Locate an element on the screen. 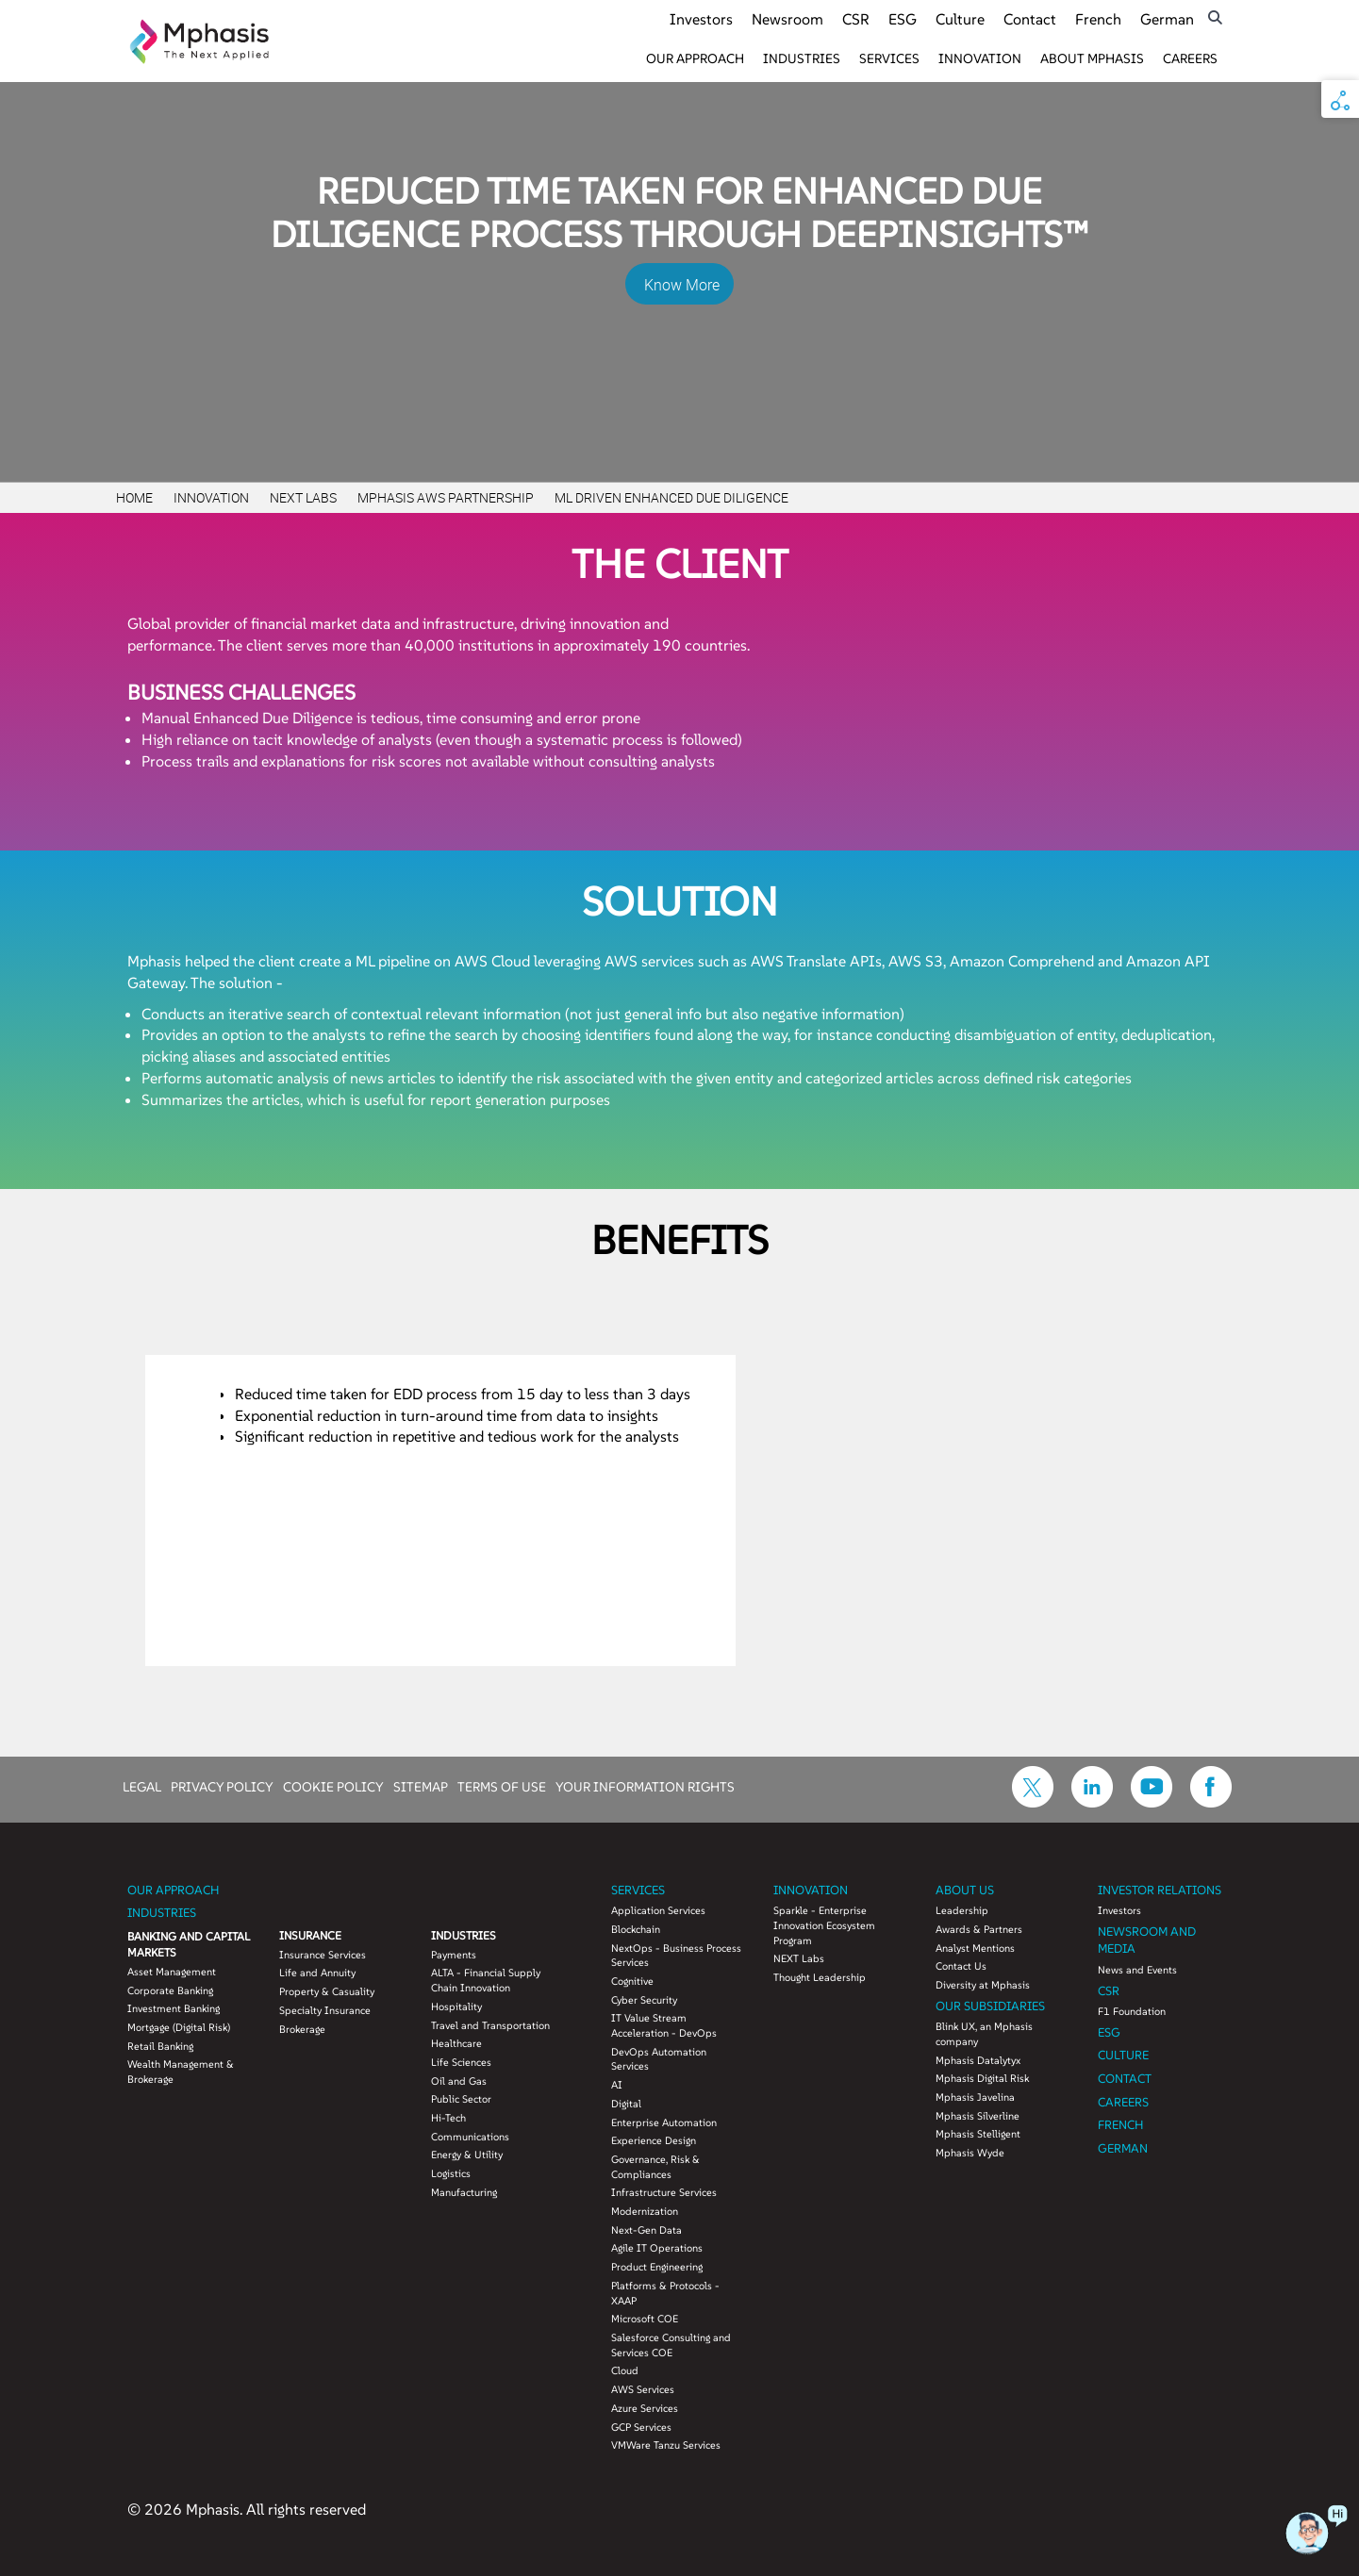 This screenshot has width=1359, height=2576. Brokerage is located at coordinates (302, 2029).